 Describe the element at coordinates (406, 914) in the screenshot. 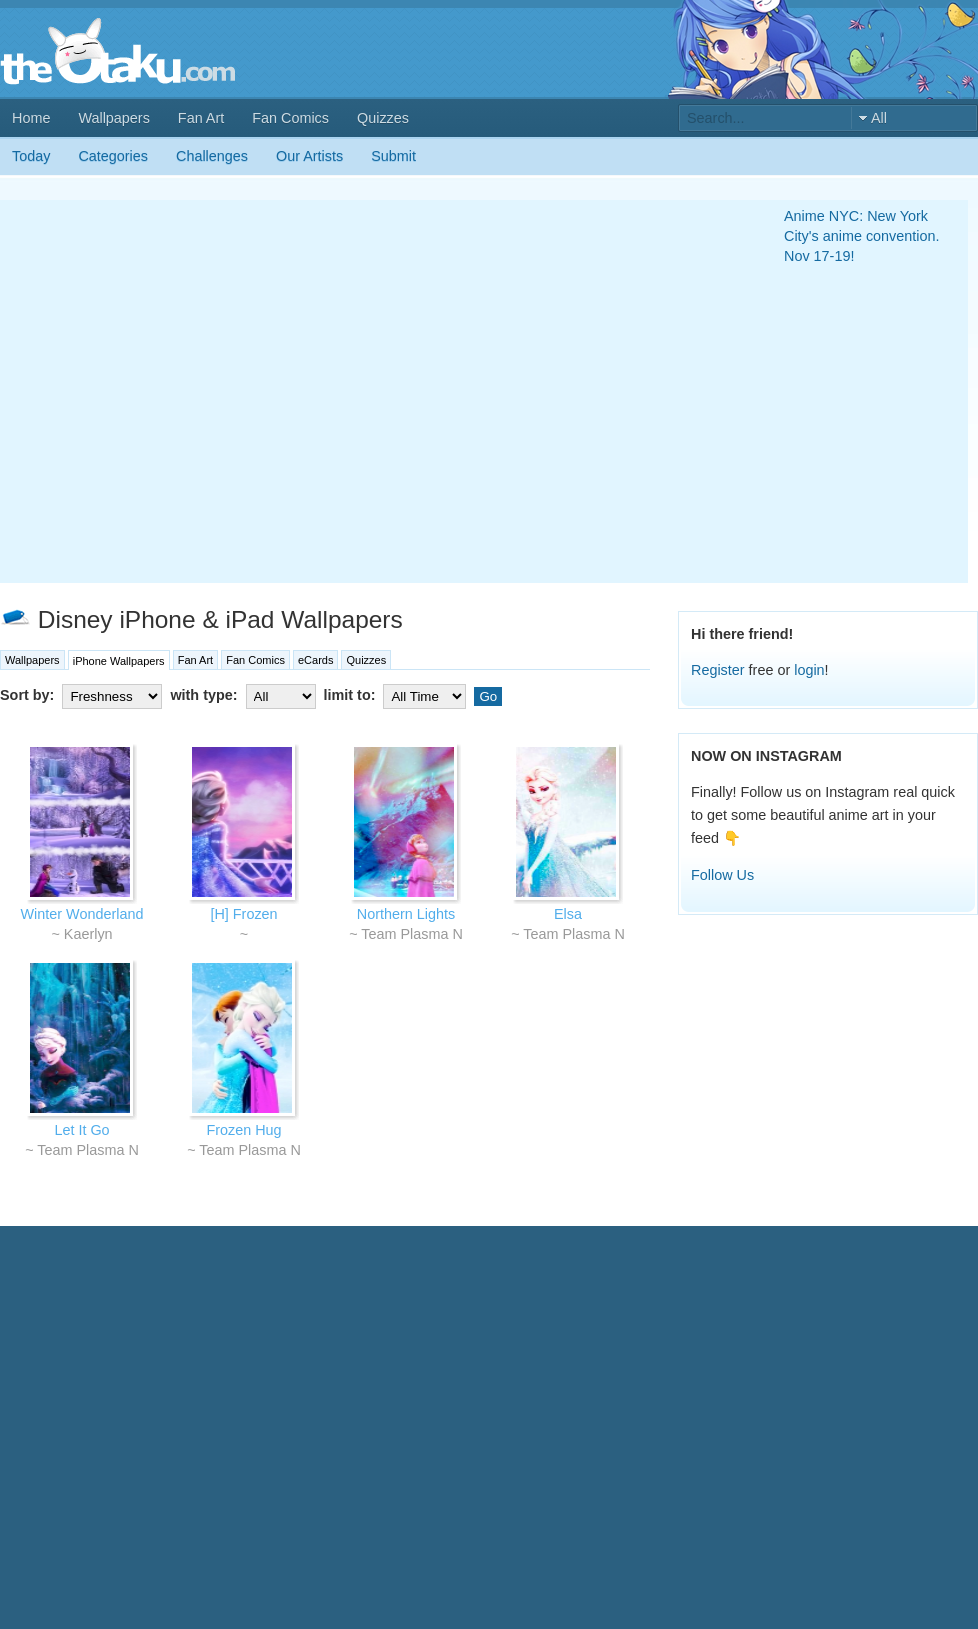

I see `Northern Lights` at that location.